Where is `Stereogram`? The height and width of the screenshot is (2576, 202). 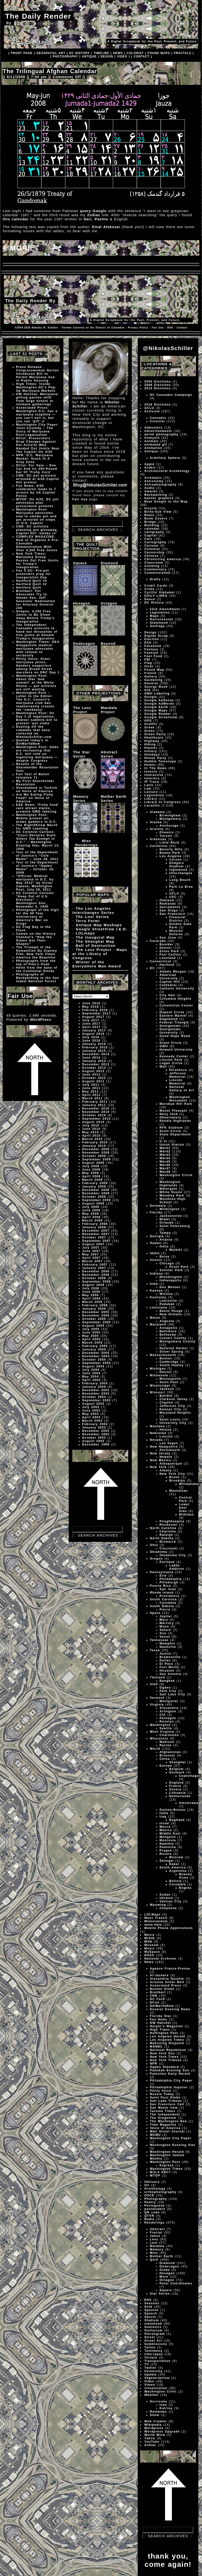
Stereogram is located at coordinates (154, 2334).